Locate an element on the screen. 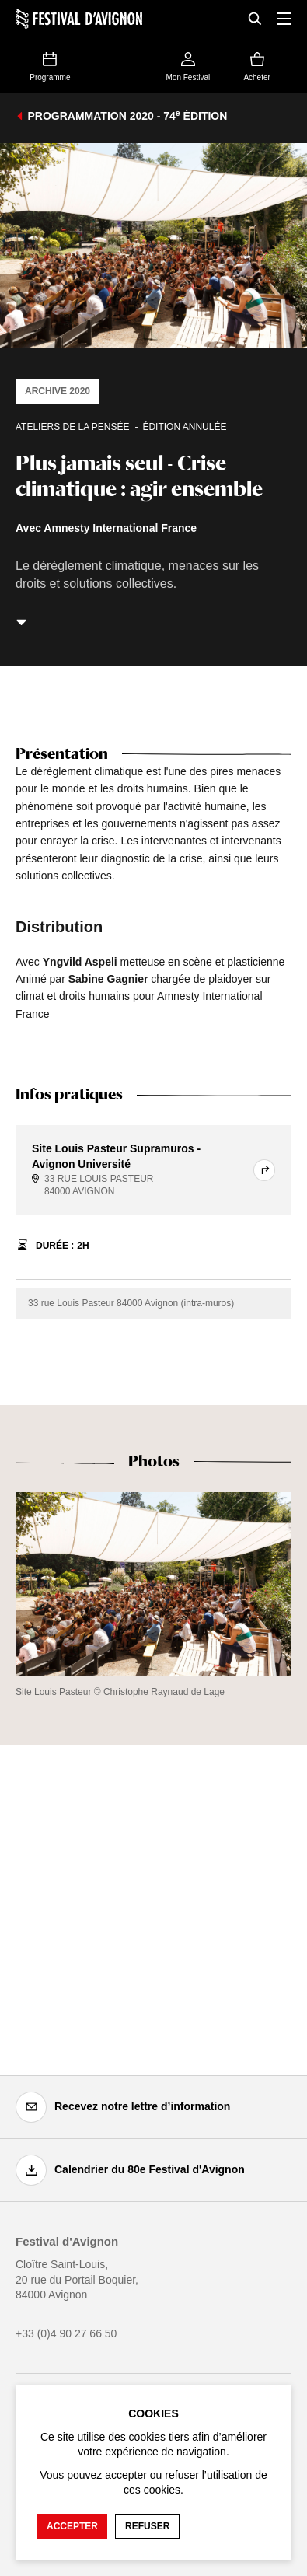 This screenshot has height=2576, width=307. +33 (0)4 90 27 66 50 is located at coordinates (66, 2333).